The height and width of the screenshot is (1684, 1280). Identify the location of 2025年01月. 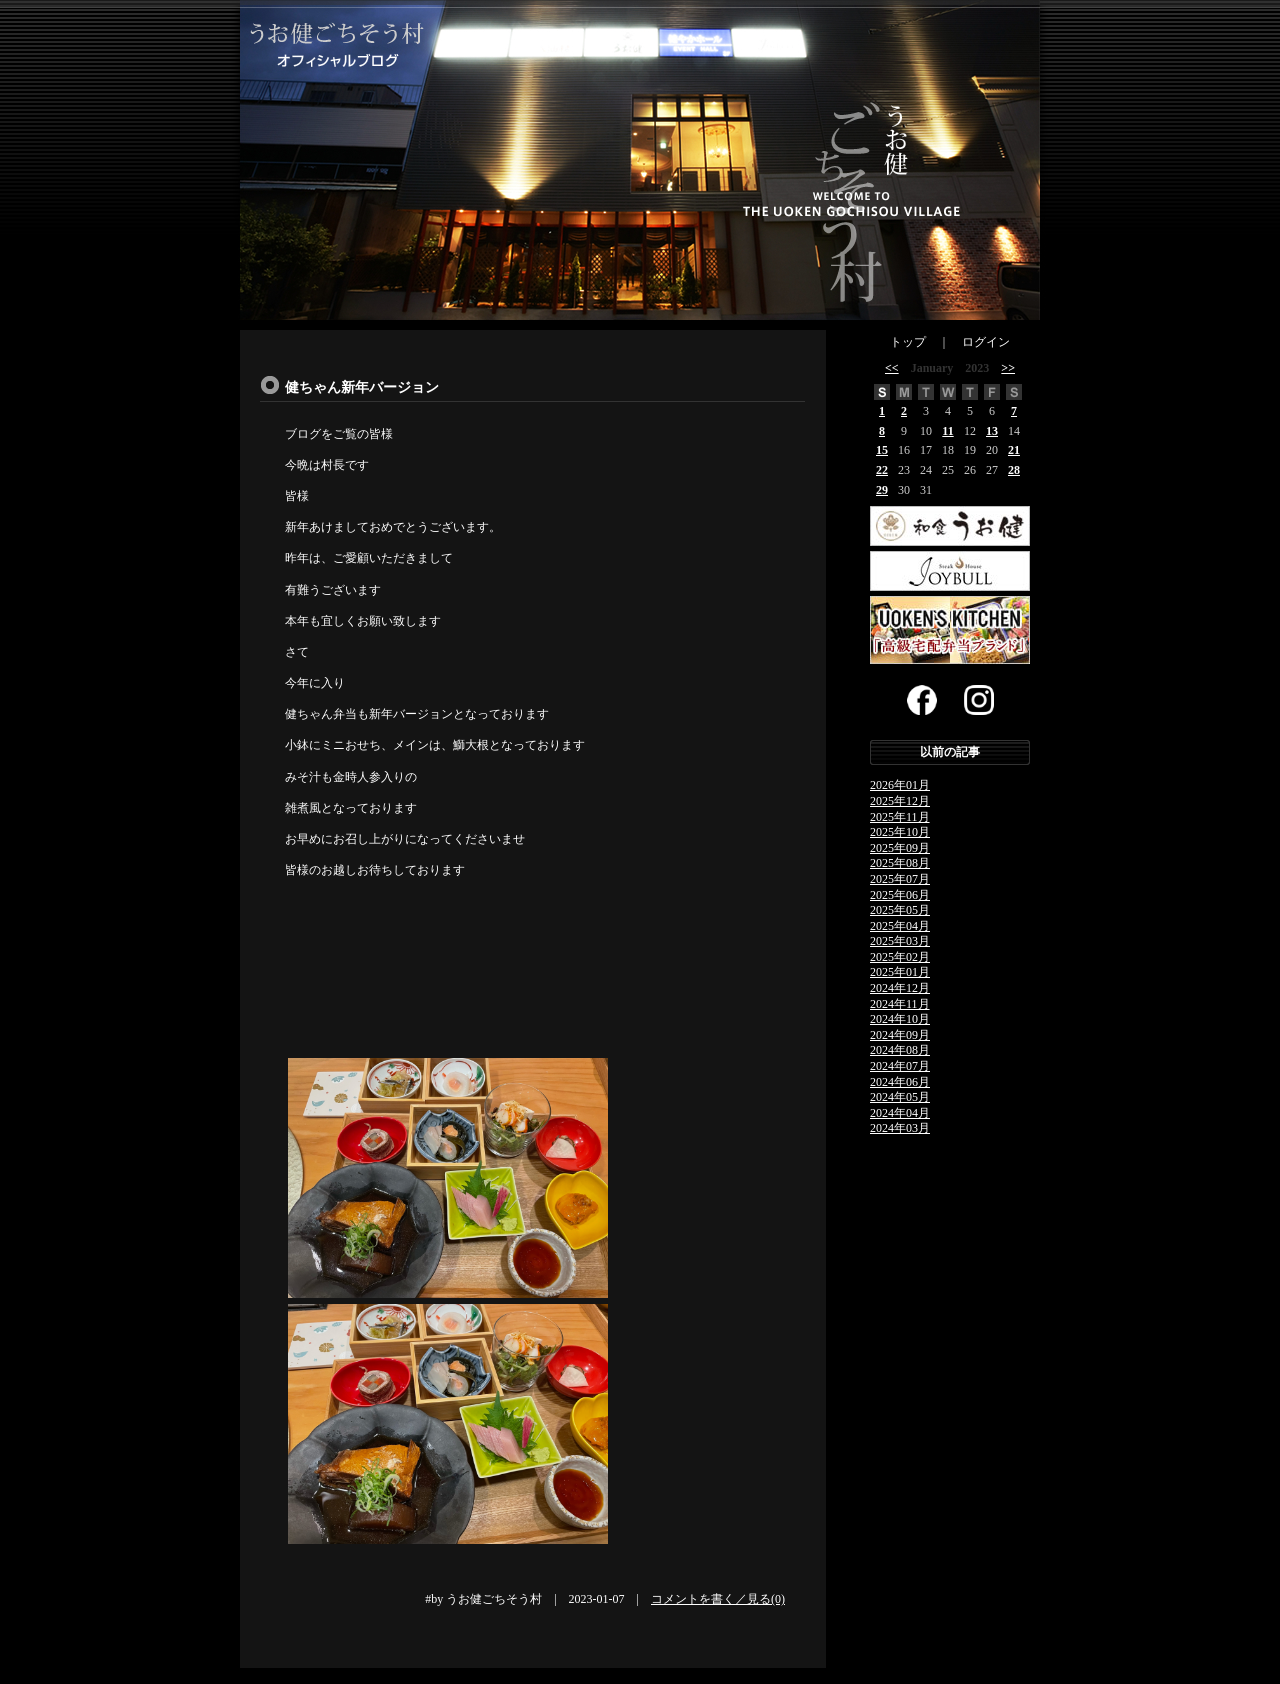
(900, 972).